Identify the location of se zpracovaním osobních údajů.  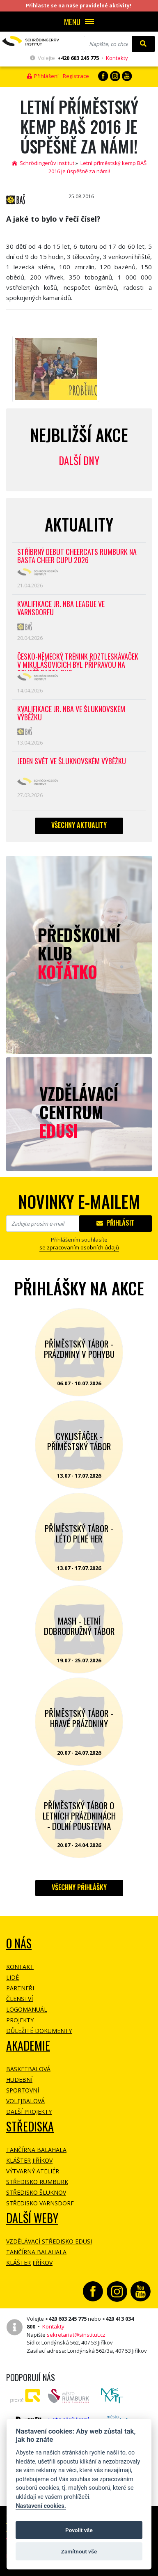
(79, 1247).